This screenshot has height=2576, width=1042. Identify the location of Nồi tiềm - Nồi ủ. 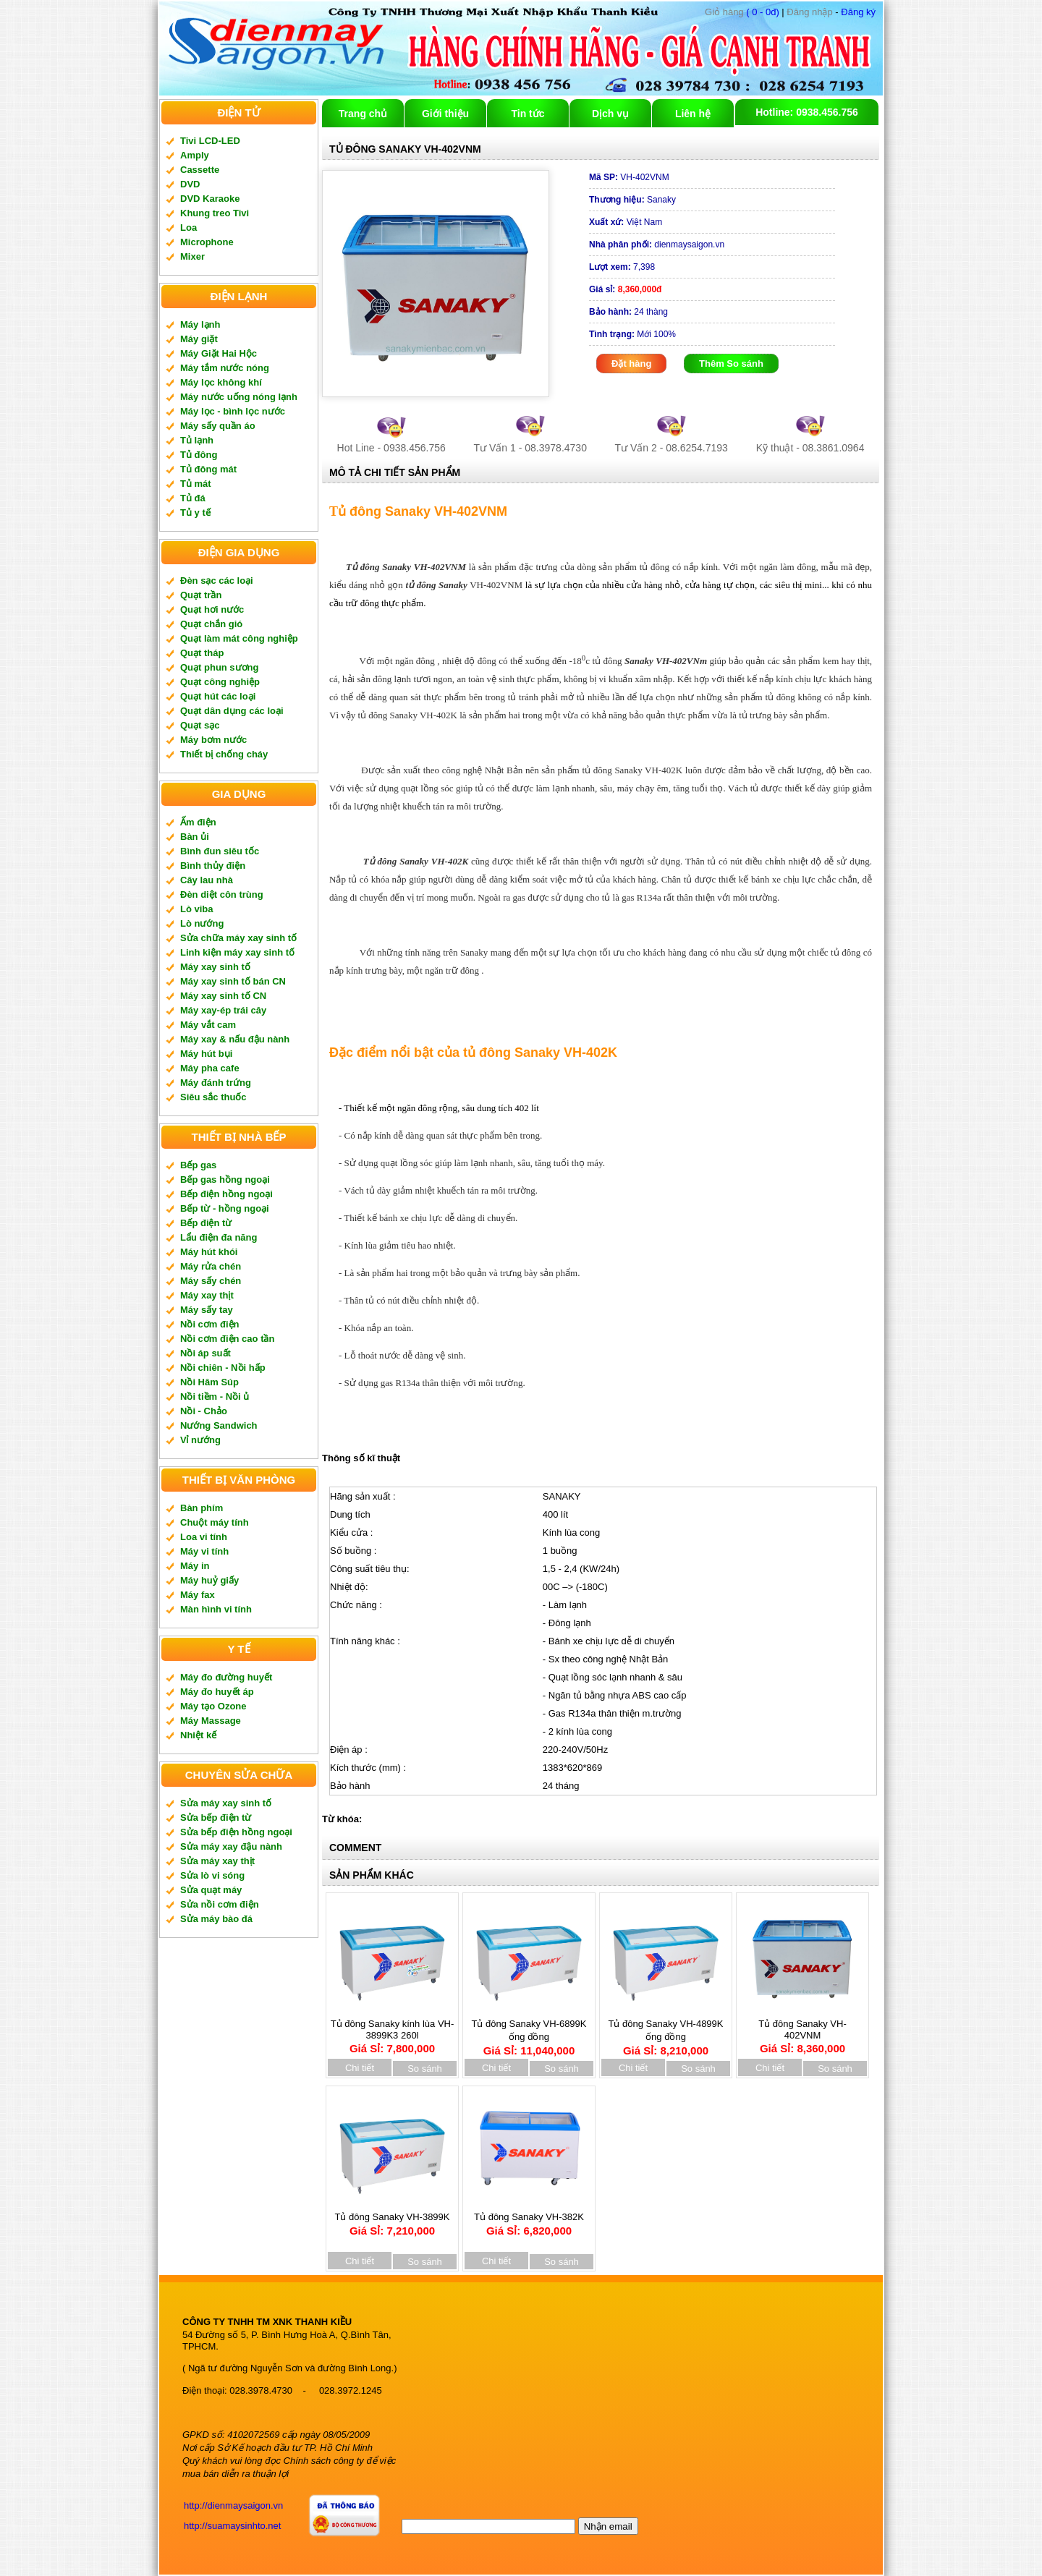
(214, 1396).